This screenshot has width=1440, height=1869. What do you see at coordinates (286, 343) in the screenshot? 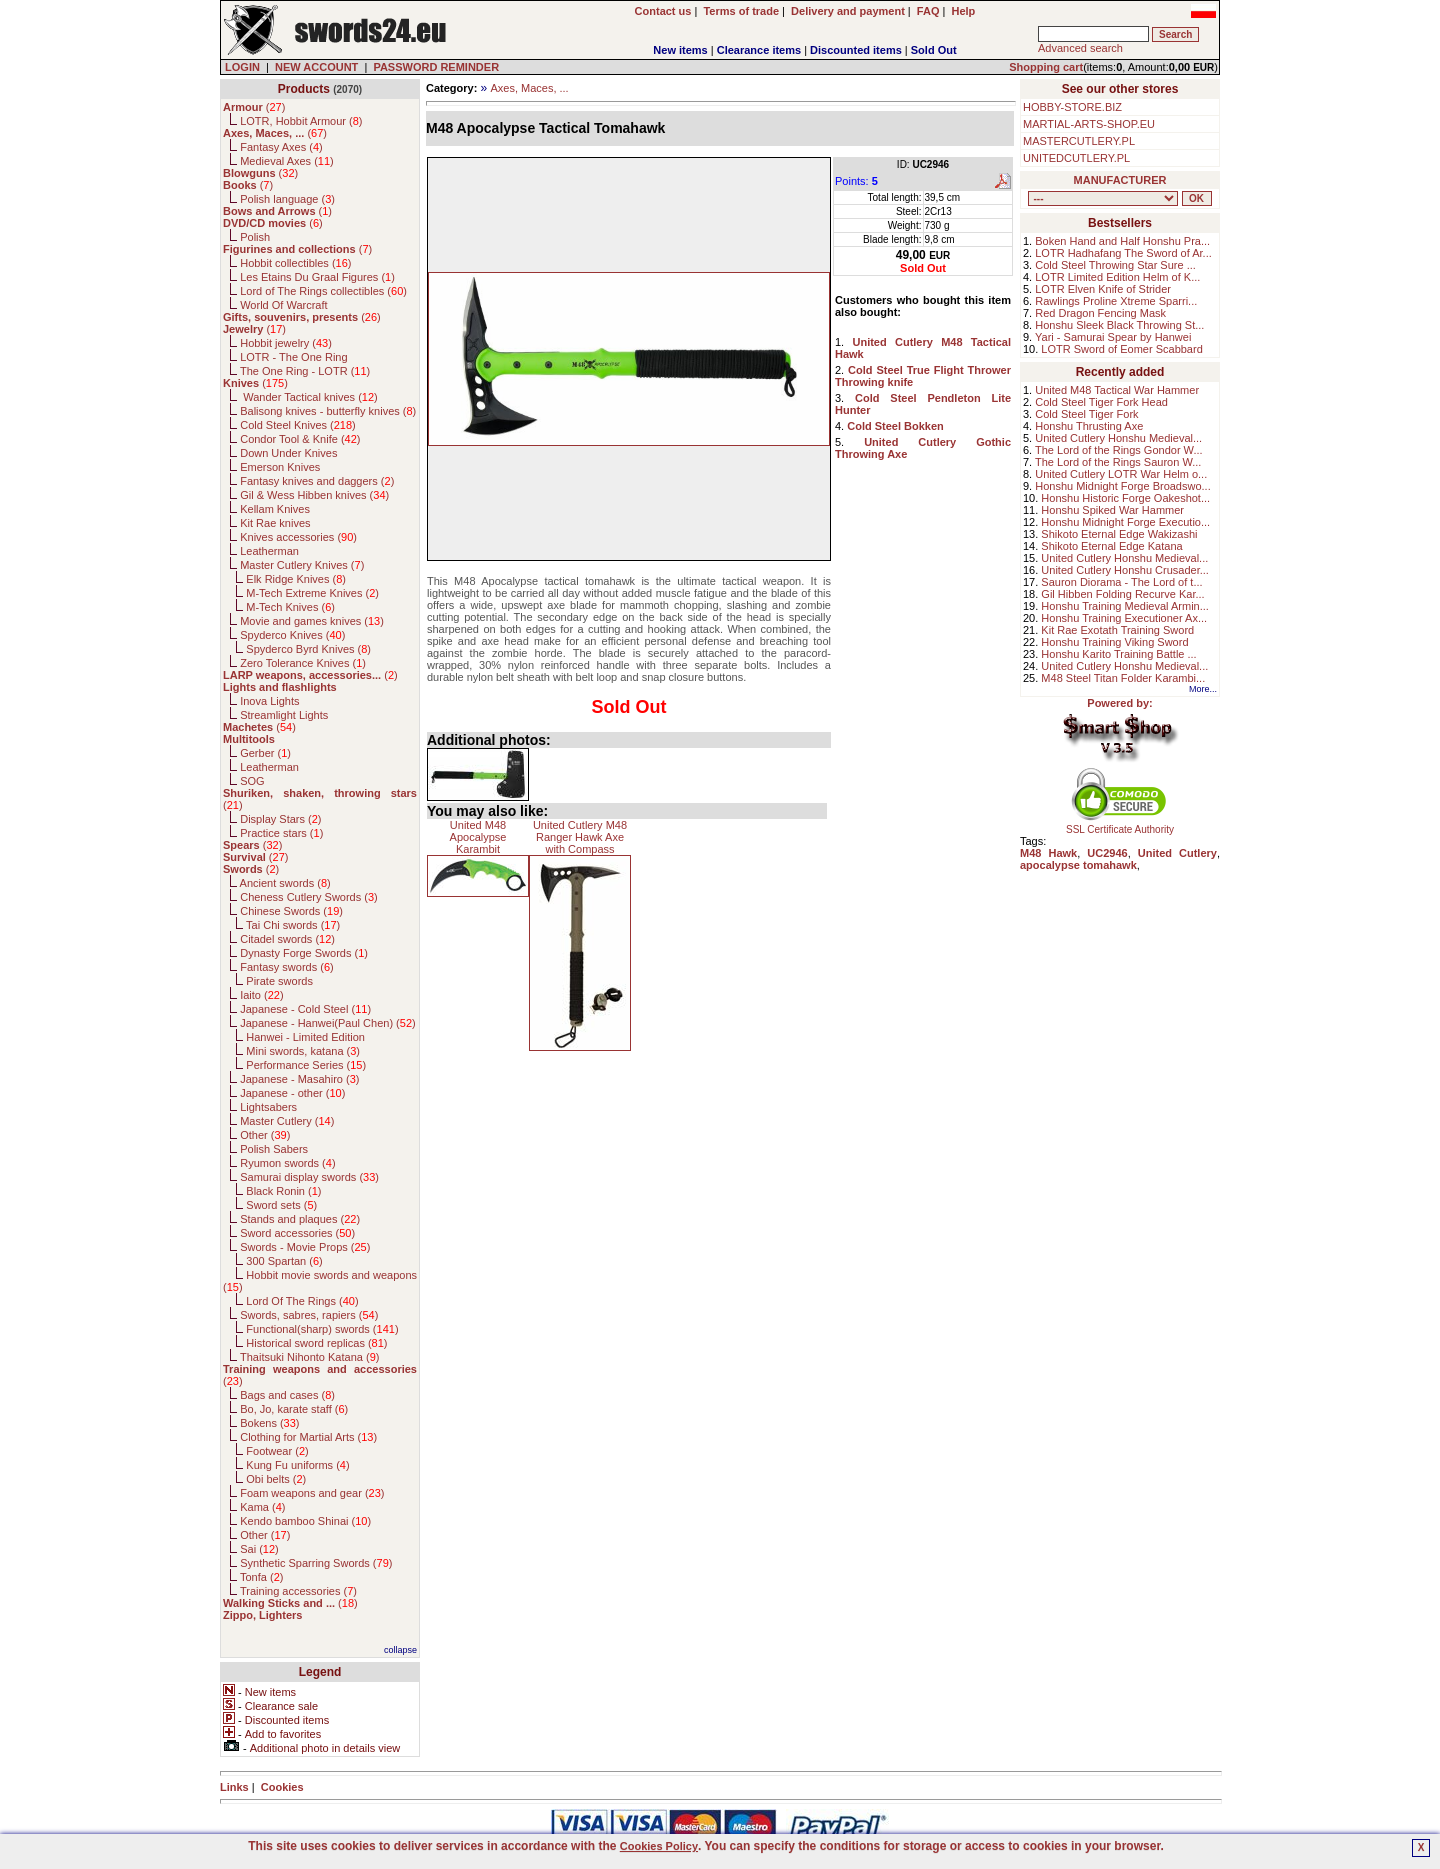
I see `Hobbit jewelry ()` at bounding box center [286, 343].